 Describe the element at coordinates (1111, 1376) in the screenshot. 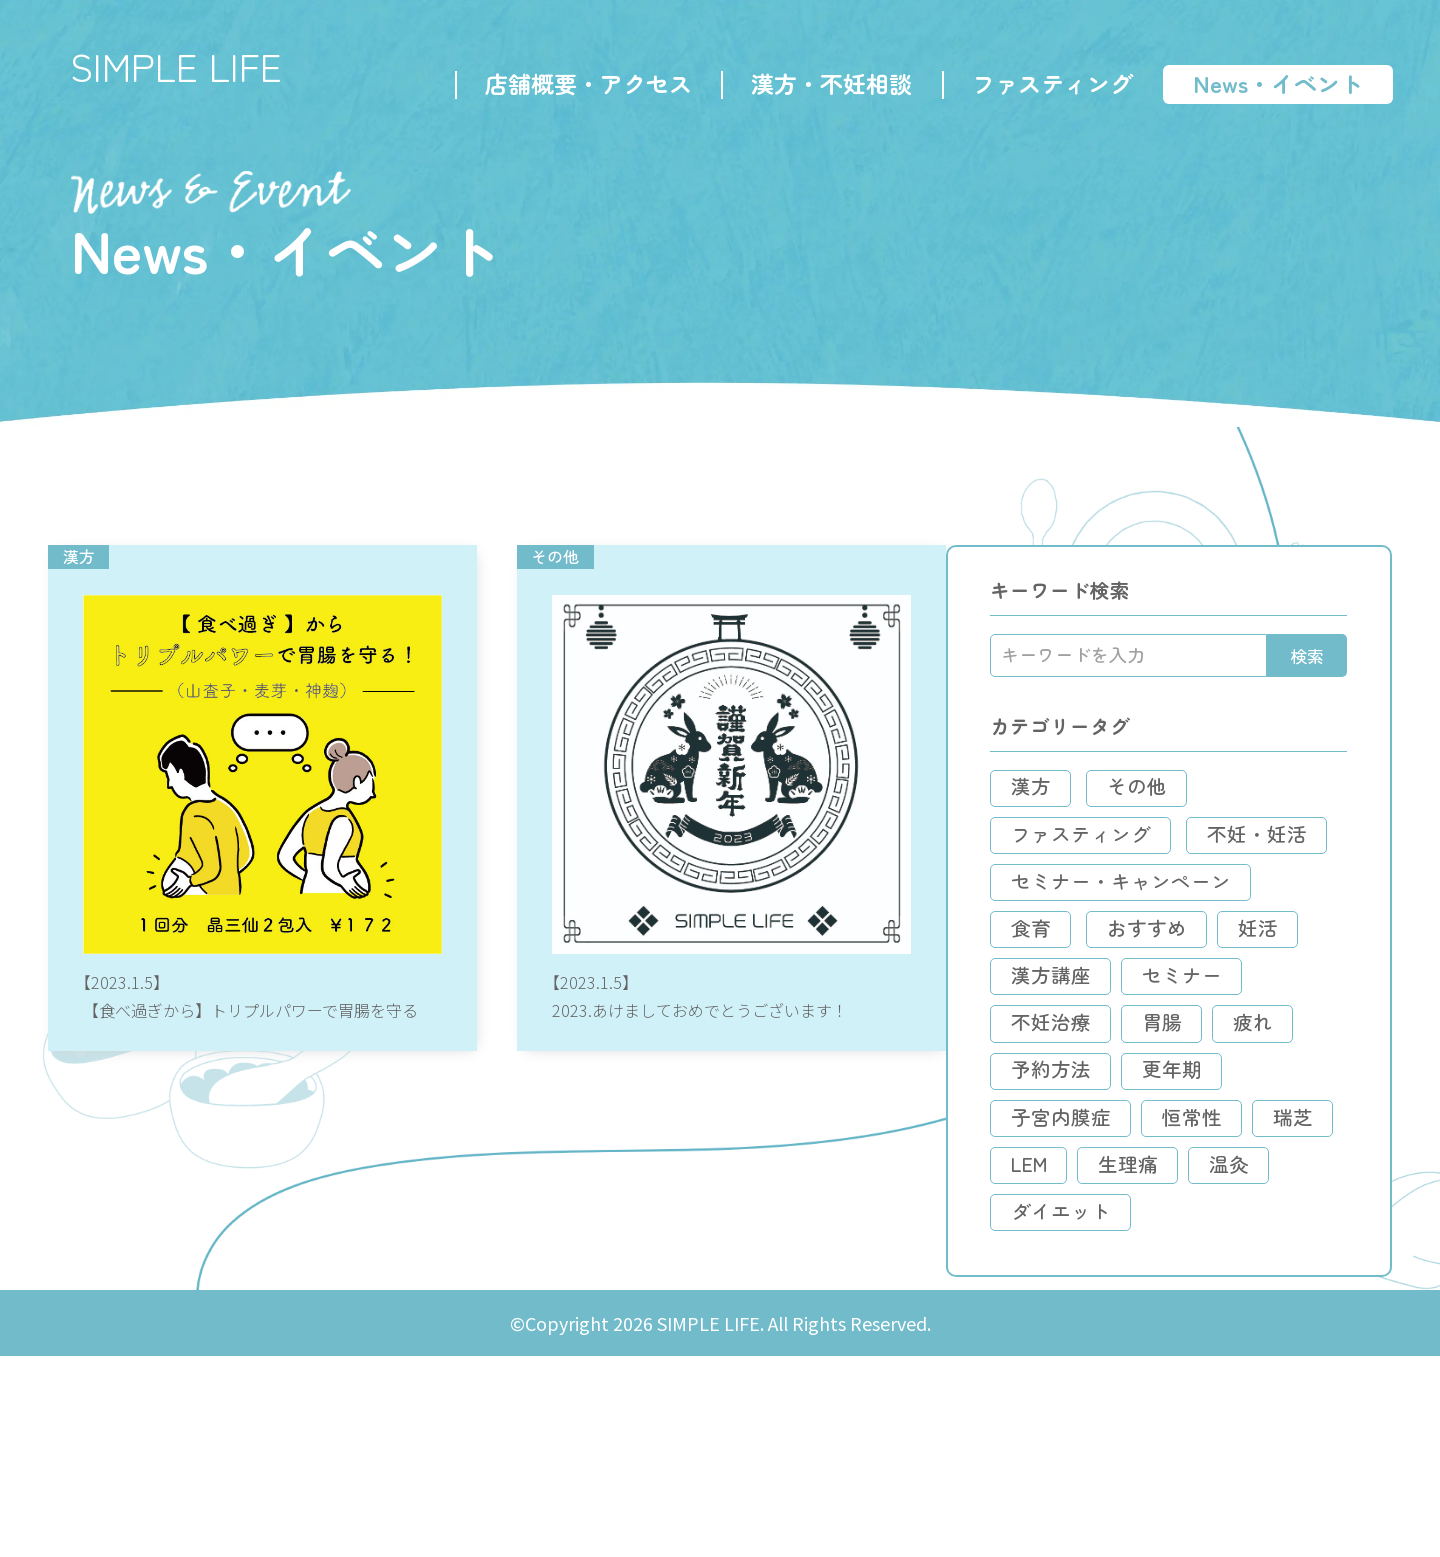

I see `生理痛` at that location.